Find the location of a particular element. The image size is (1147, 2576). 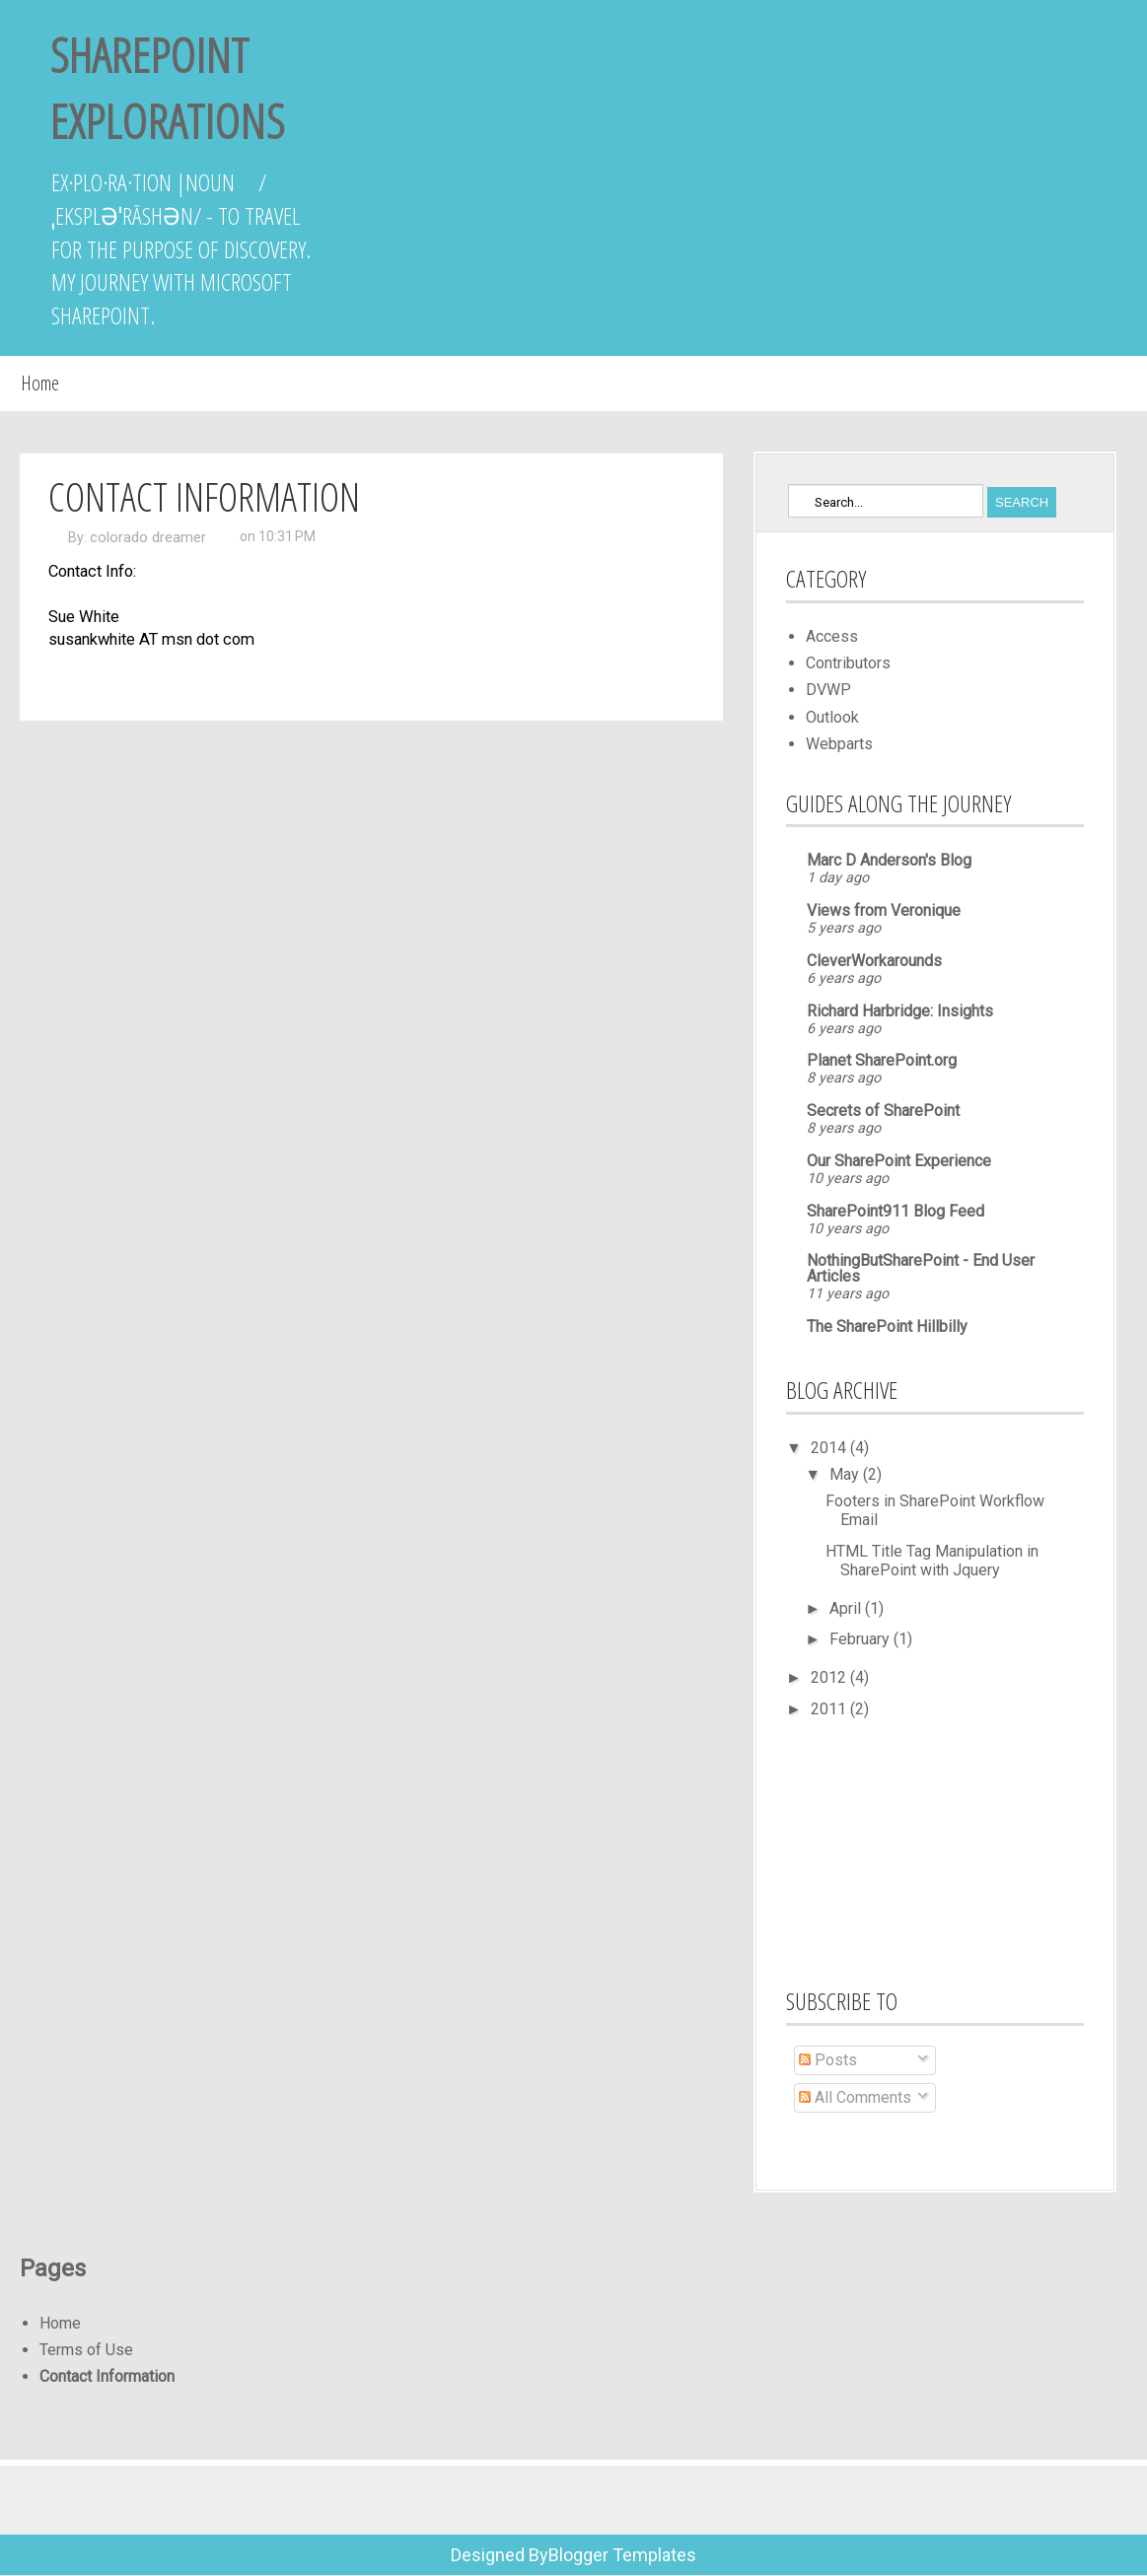

Richard Harbridge: Insights is located at coordinates (900, 1011).